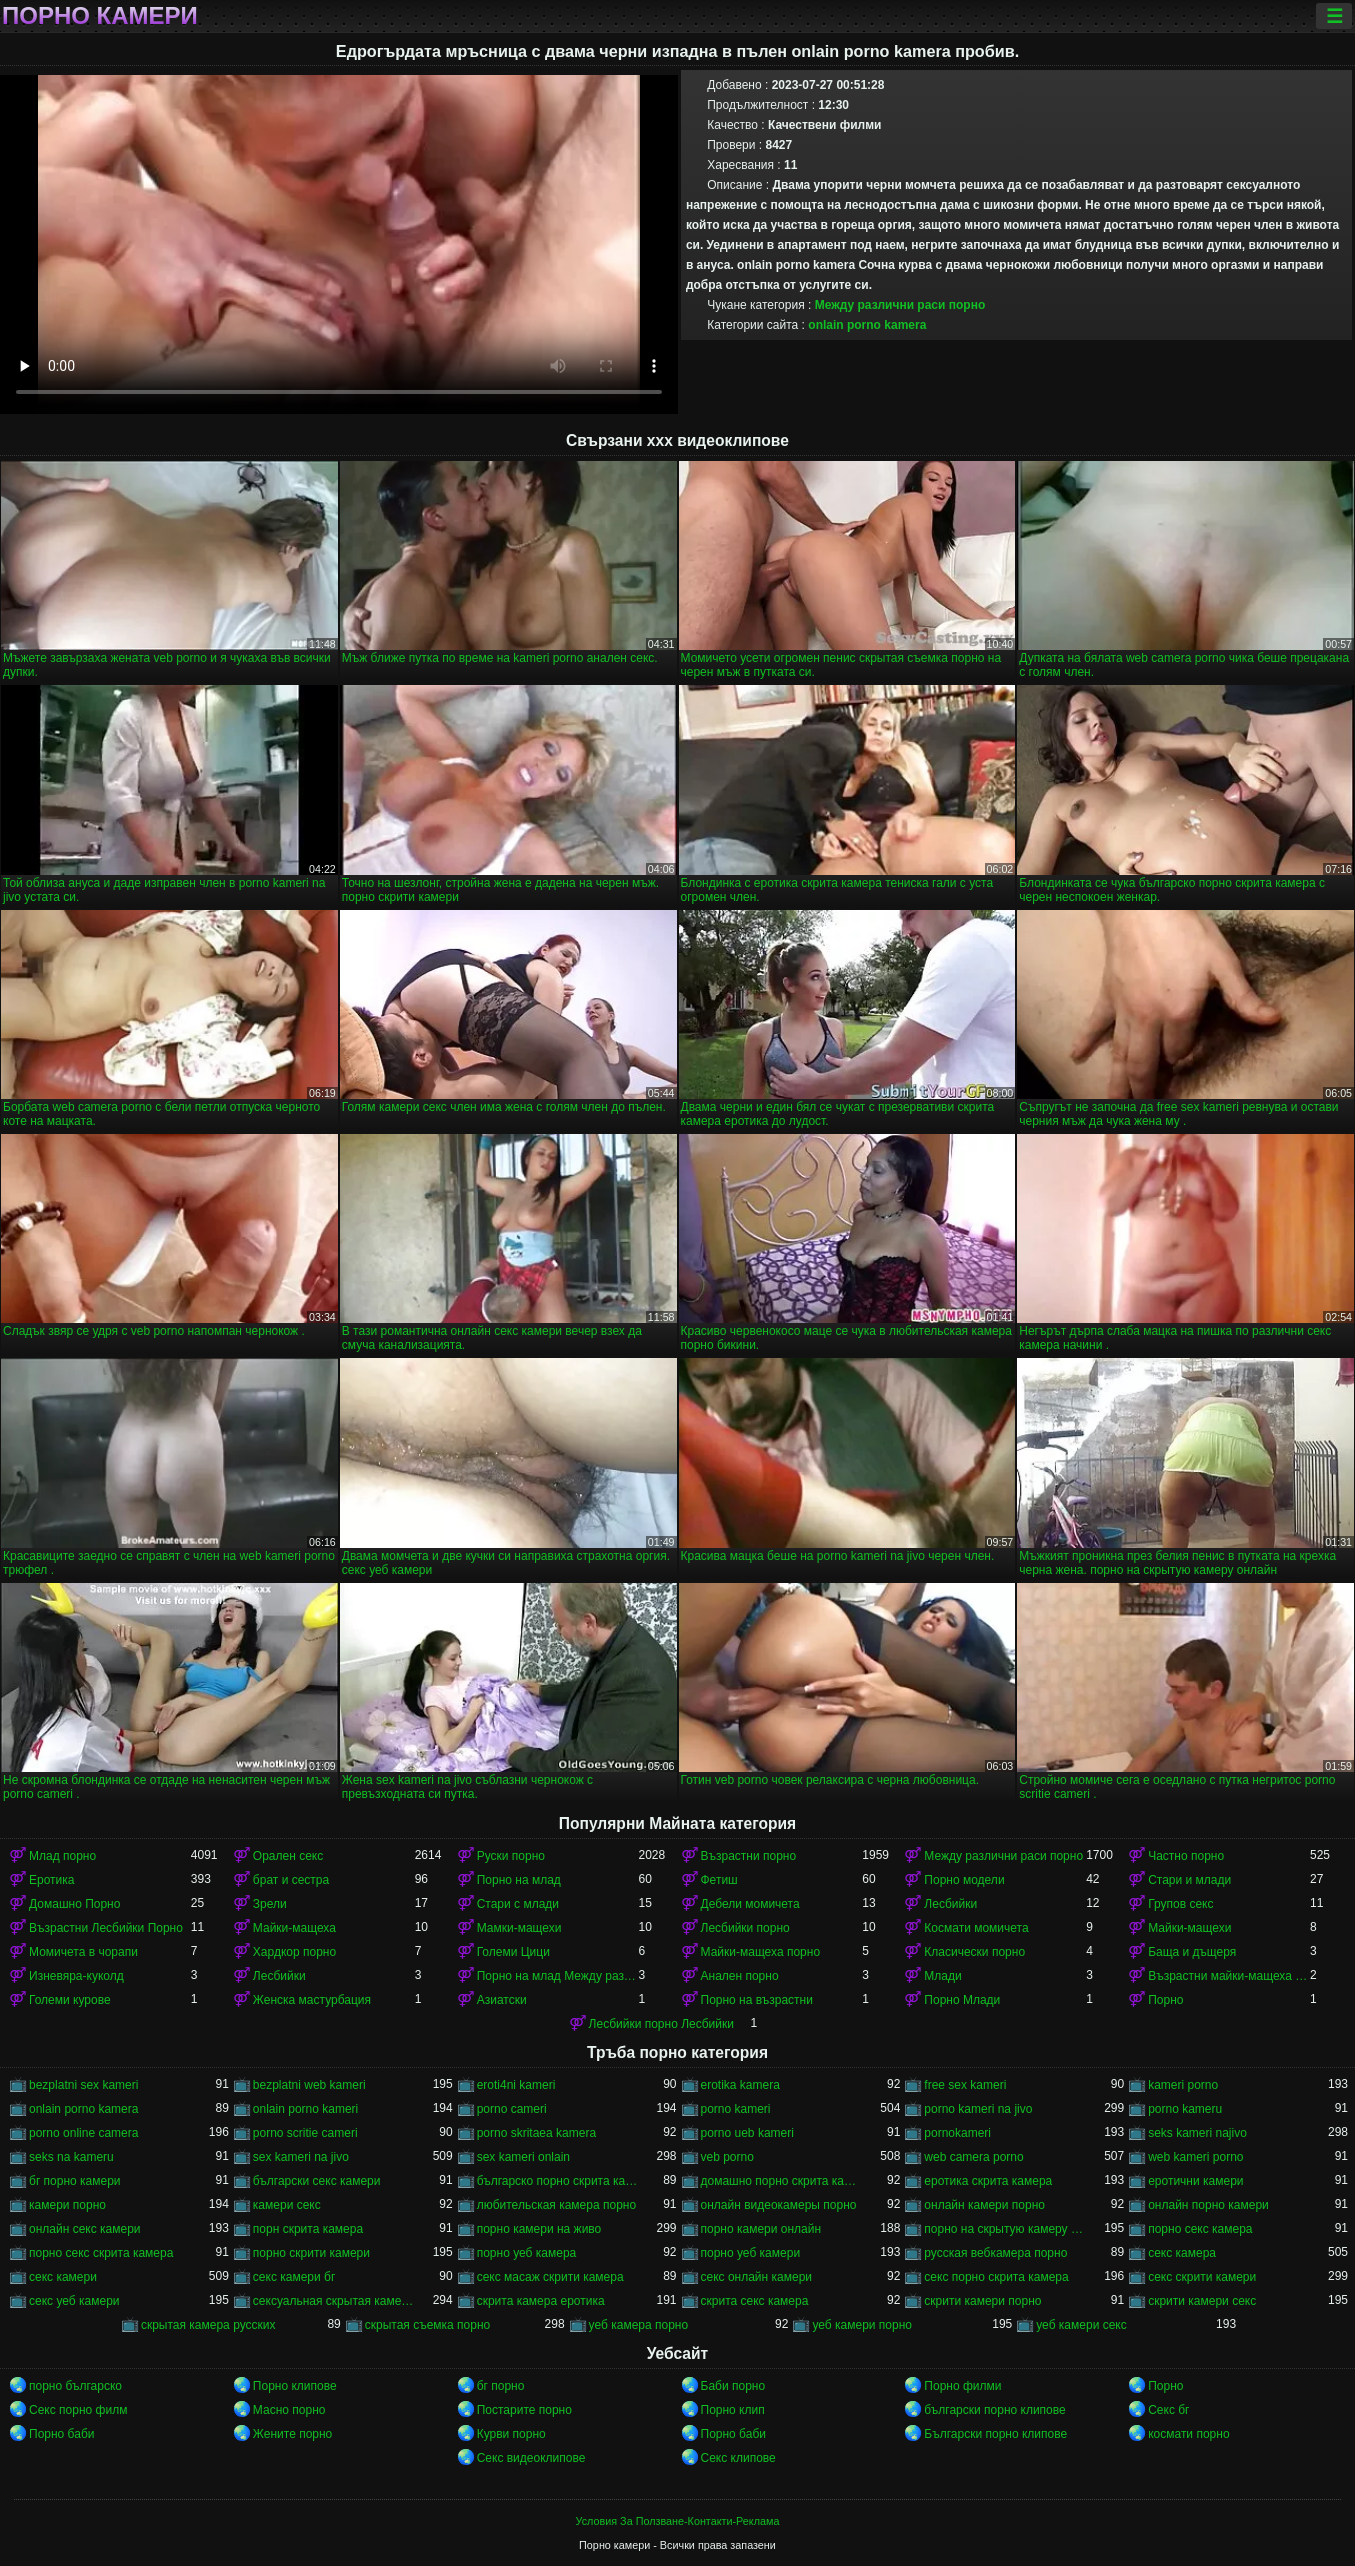  What do you see at coordinates (208, 2325) in the screenshot?
I see `скрытая камера русских` at bounding box center [208, 2325].